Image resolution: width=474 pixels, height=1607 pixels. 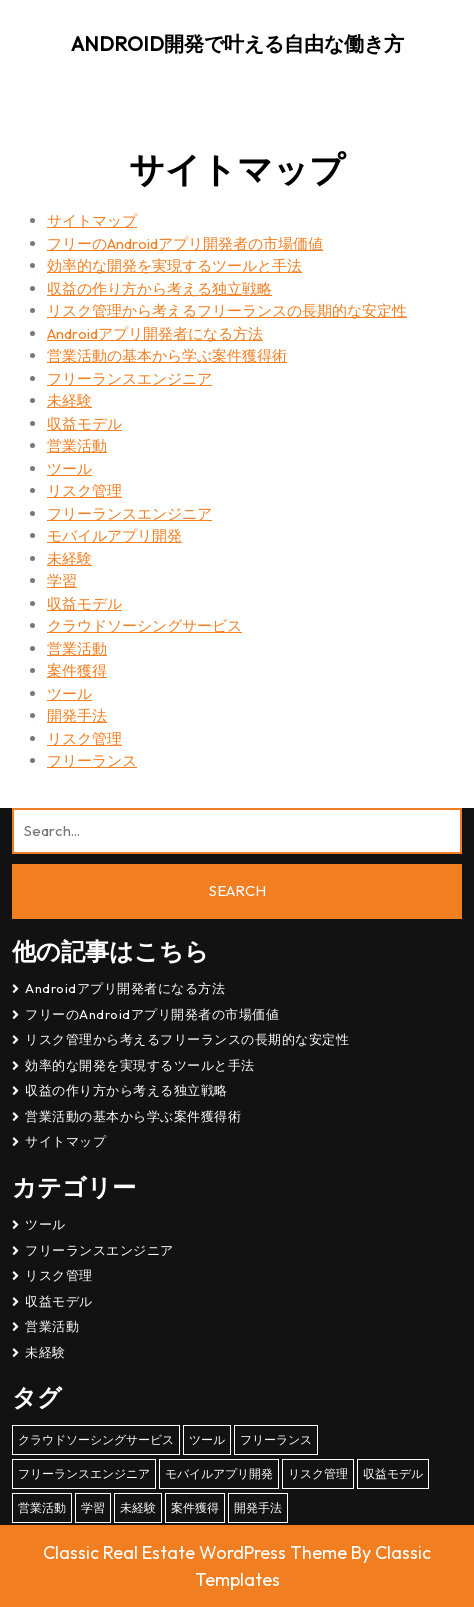 I want to click on フリーランス [フリーランス (1個の項目)], so click(x=276, y=1439).